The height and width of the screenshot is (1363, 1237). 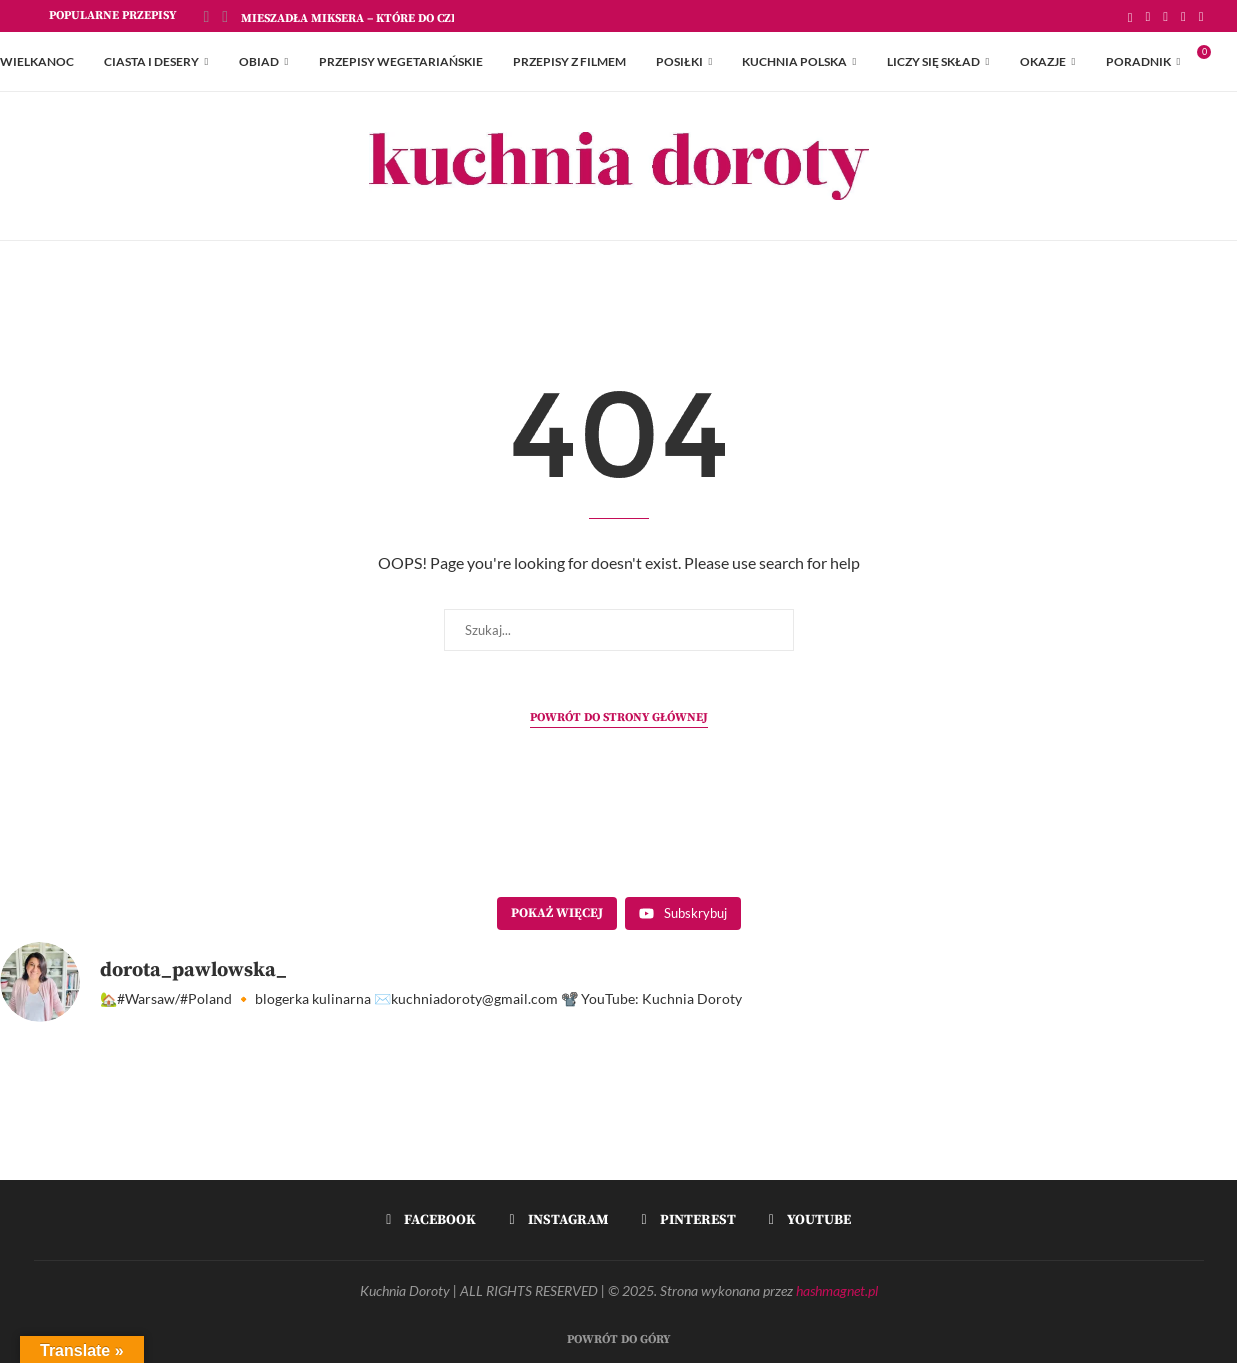 What do you see at coordinates (1201, 16) in the screenshot?
I see `[Youtube]` at bounding box center [1201, 16].